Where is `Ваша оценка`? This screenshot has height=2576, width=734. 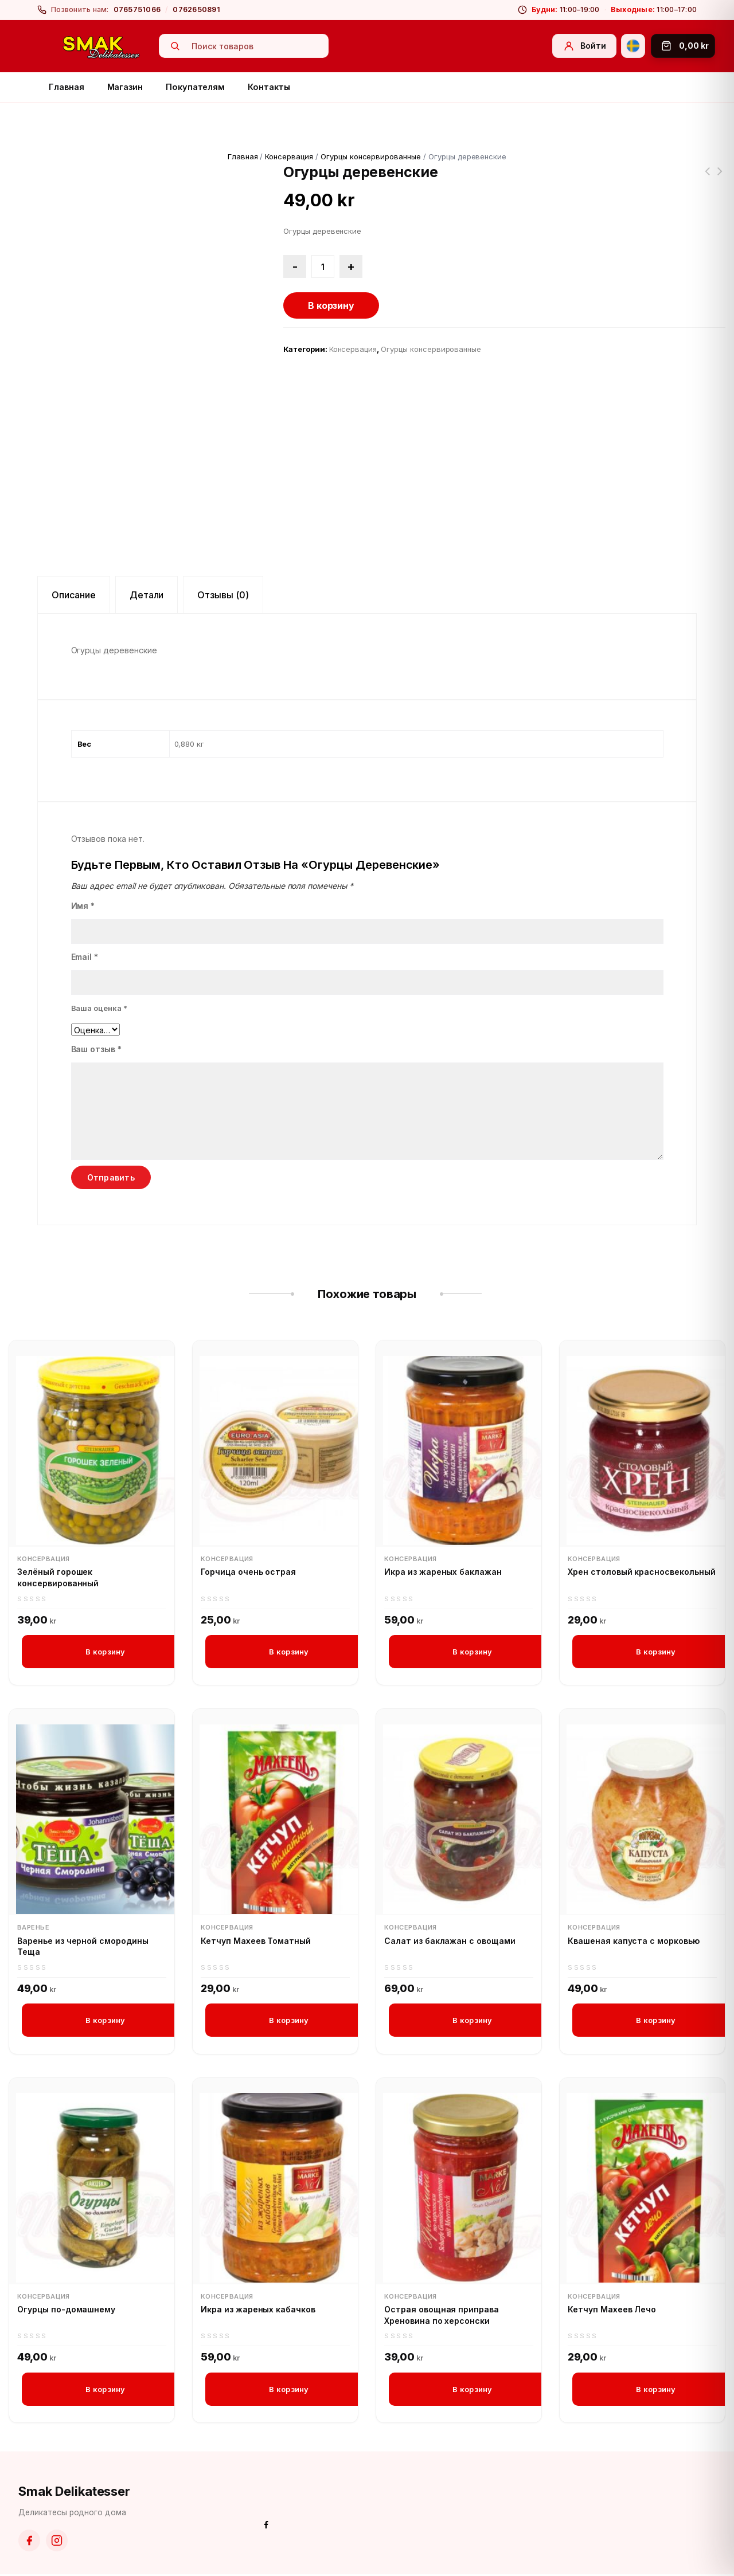 Ваша оценка is located at coordinates (99, 1008).